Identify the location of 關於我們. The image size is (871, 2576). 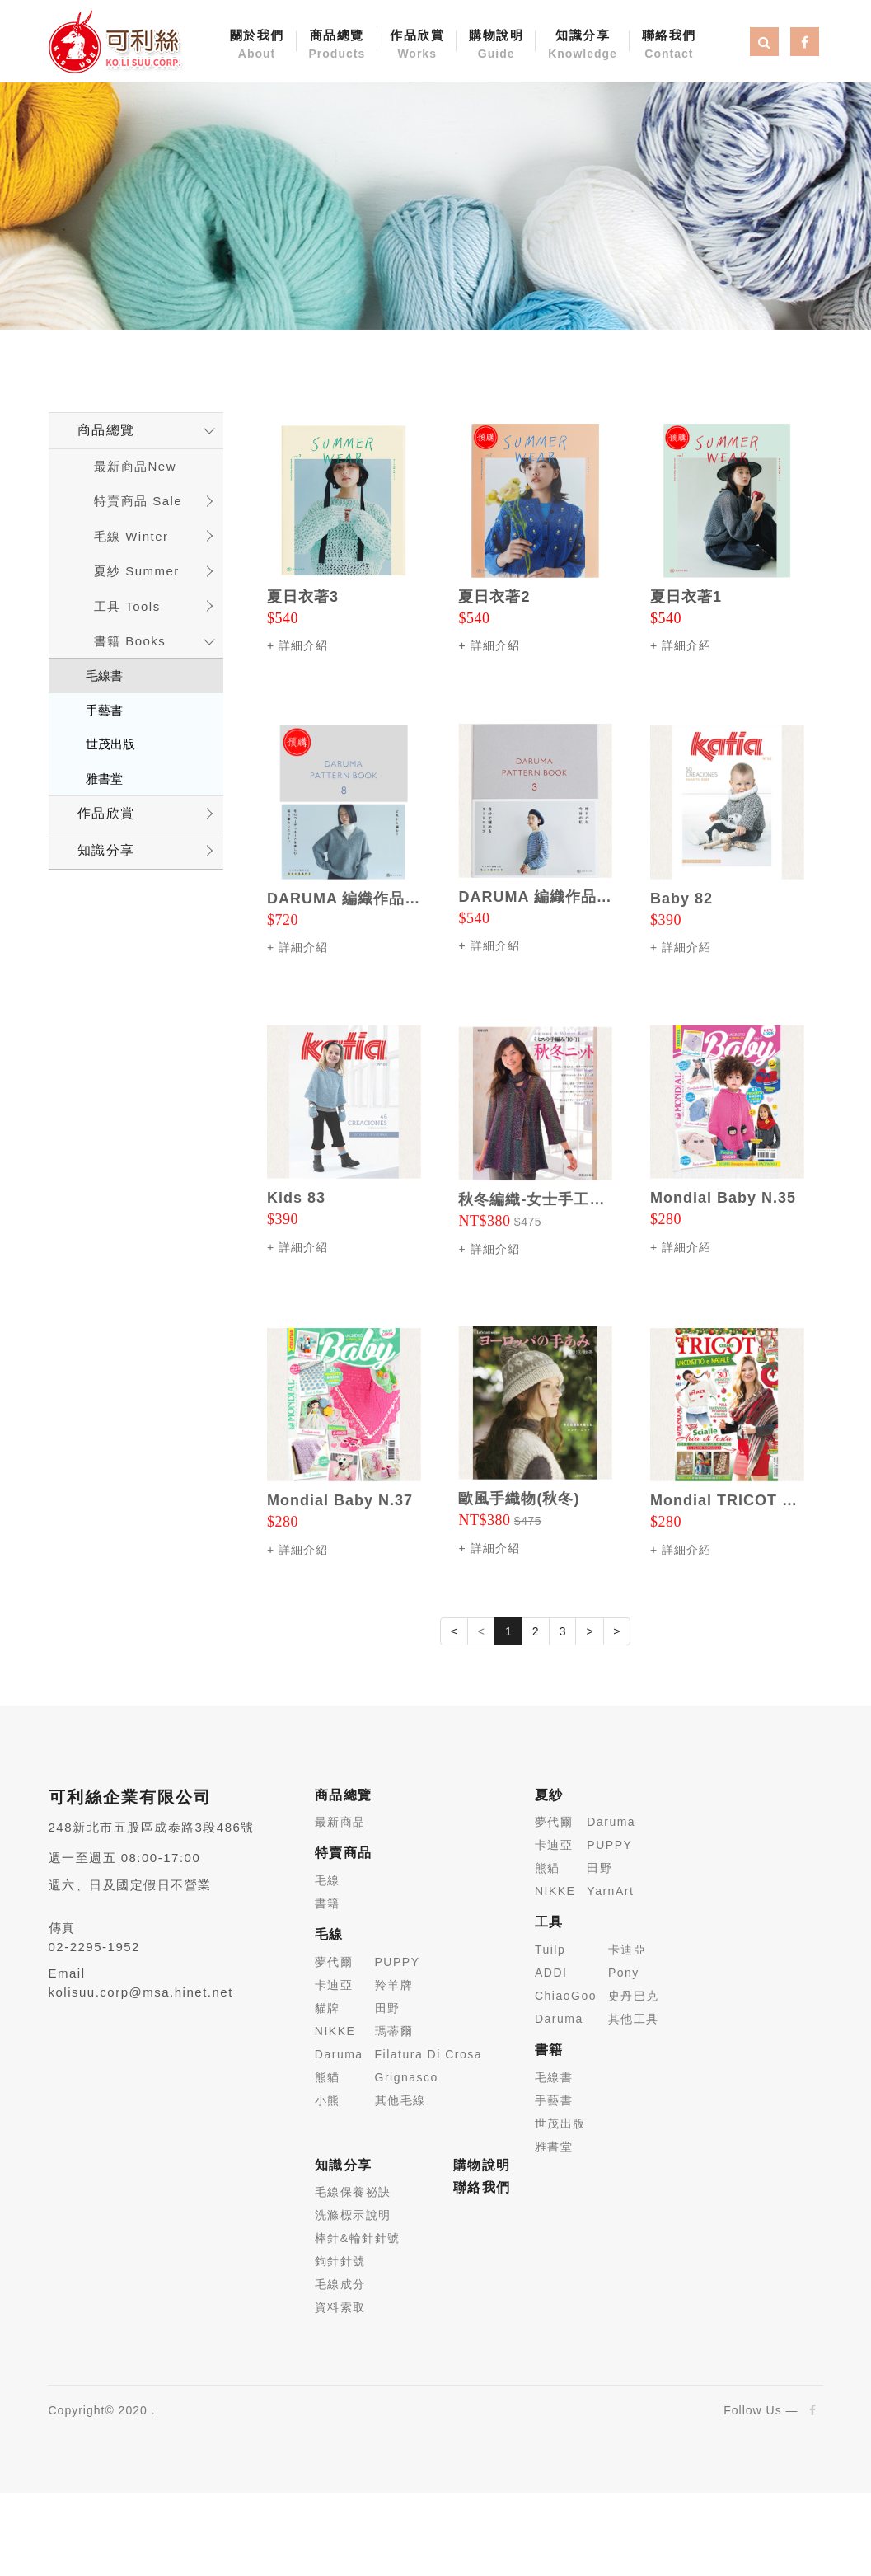
(257, 45).